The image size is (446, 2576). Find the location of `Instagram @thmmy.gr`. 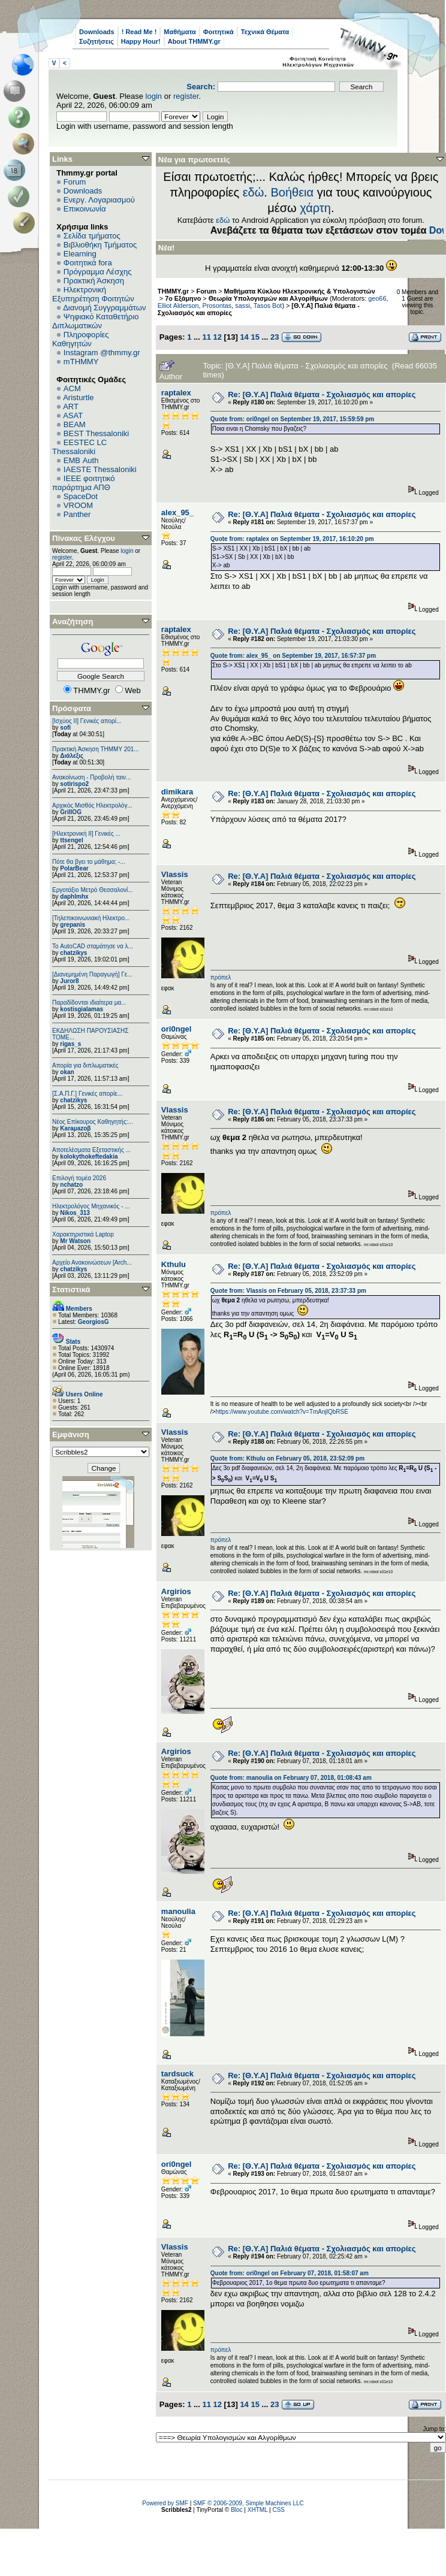

Instagram @thmmy.gr is located at coordinates (102, 352).